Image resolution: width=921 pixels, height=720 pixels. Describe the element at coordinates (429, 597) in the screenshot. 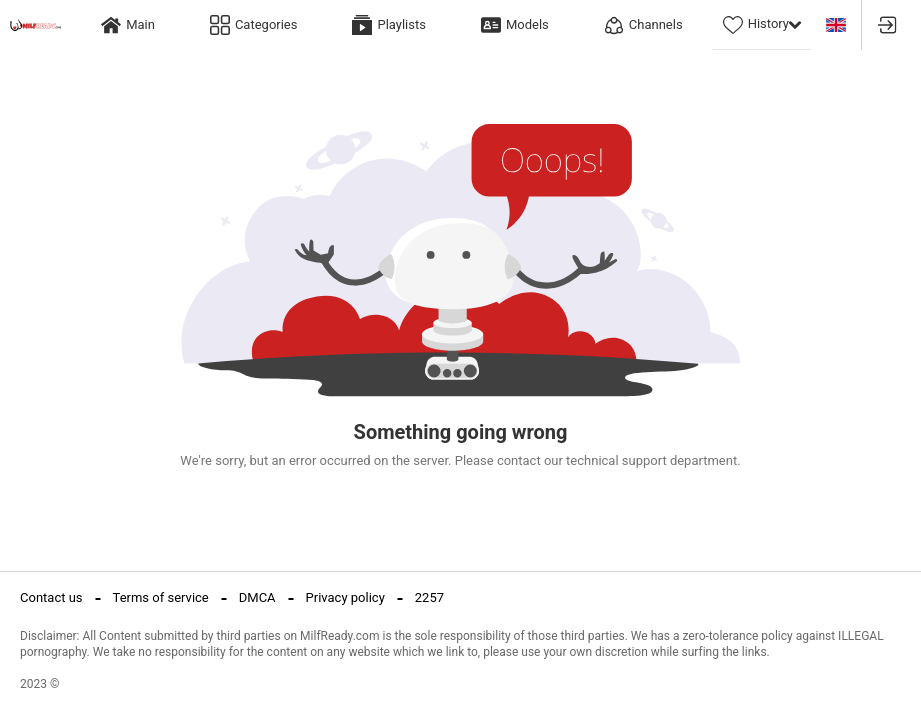

I see `2257` at that location.